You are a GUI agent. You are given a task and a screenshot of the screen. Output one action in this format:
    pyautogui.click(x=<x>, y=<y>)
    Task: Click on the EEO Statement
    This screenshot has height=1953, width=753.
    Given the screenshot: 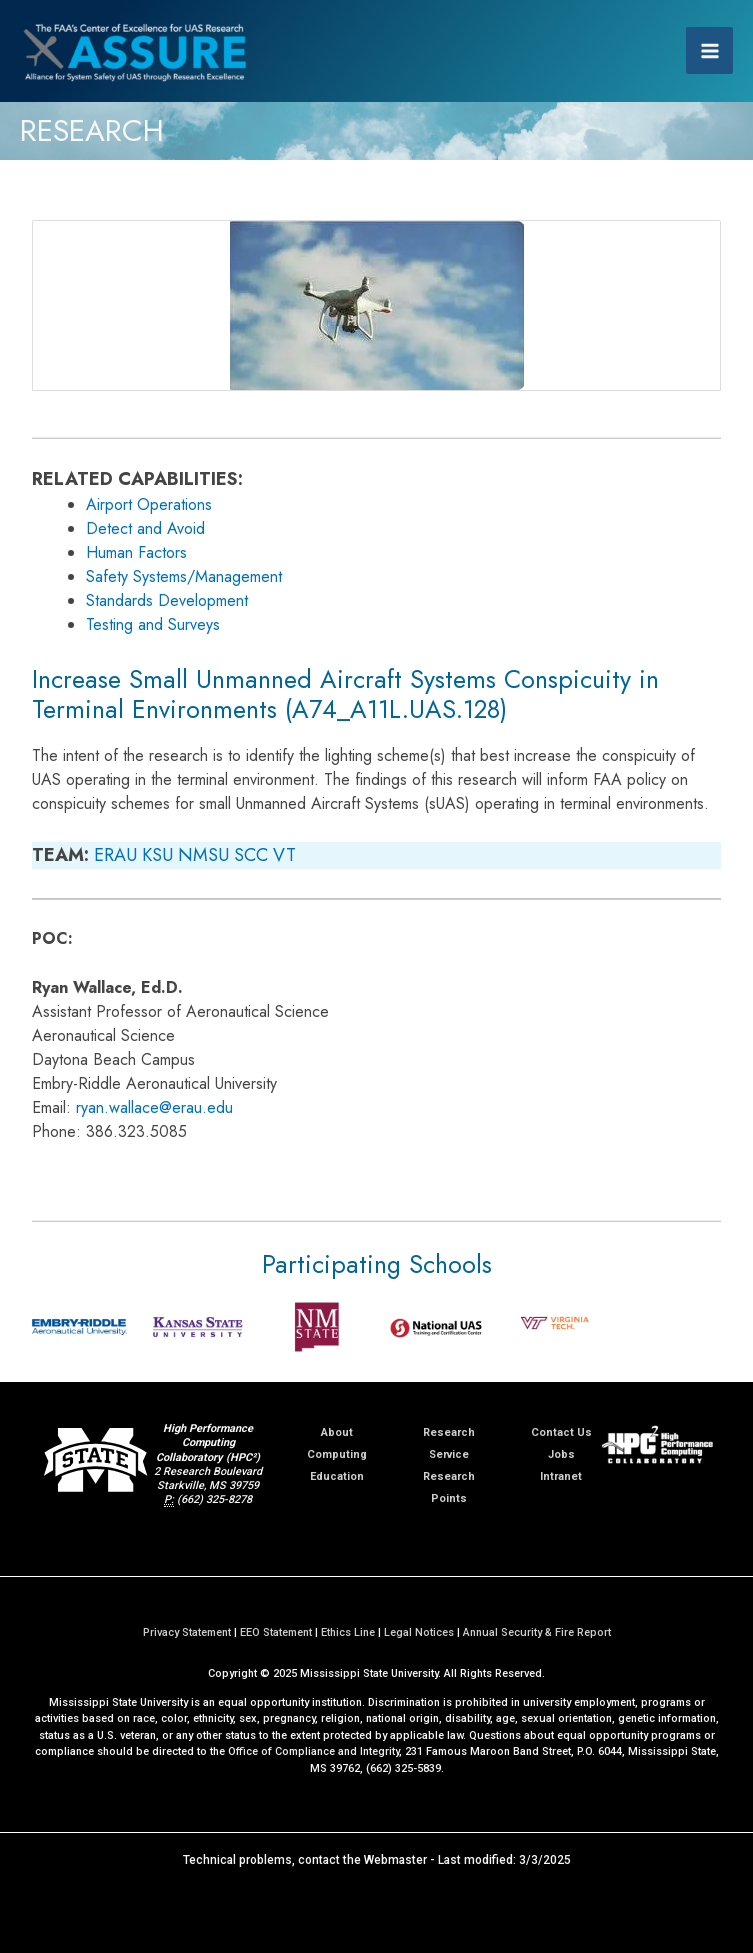 What is the action you would take?
    pyautogui.click(x=276, y=1632)
    